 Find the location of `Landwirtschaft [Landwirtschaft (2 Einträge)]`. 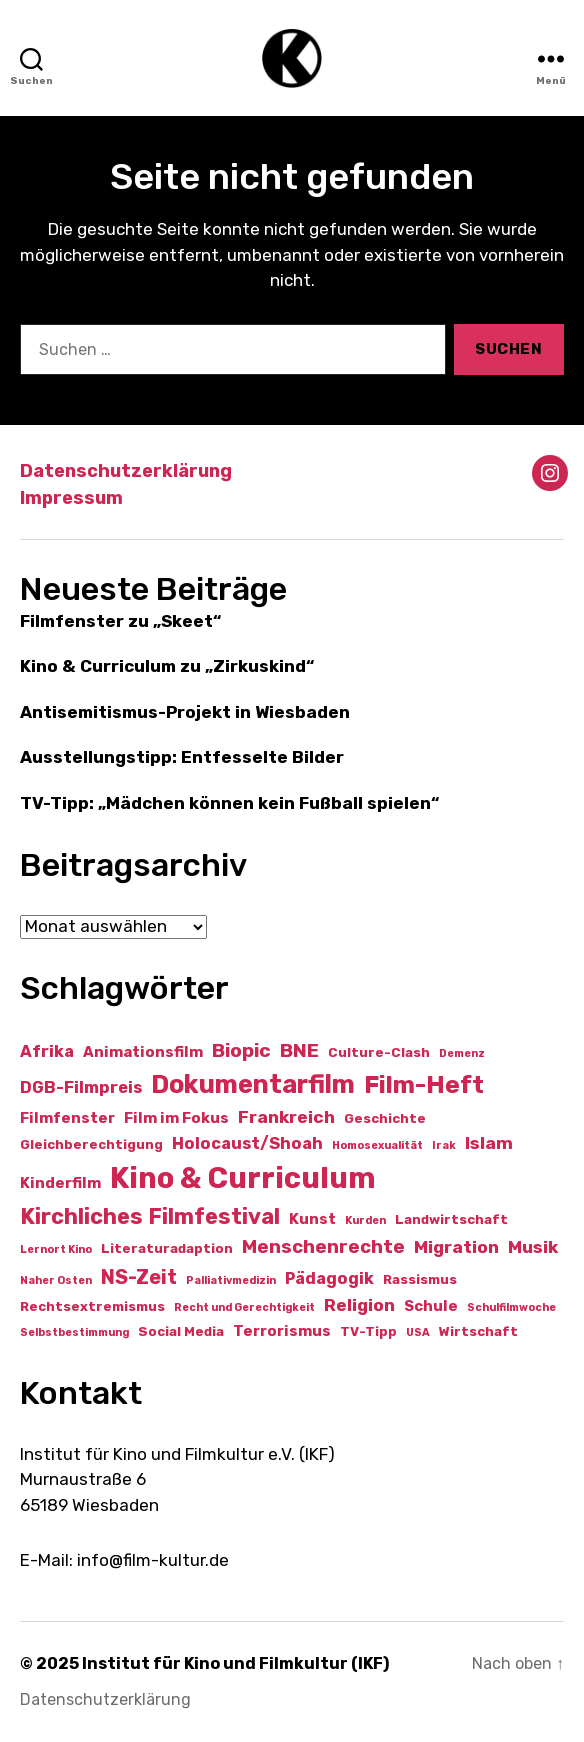

Landwirtschaft [Landwirtschaft (2 Einträge)] is located at coordinates (451, 1219).